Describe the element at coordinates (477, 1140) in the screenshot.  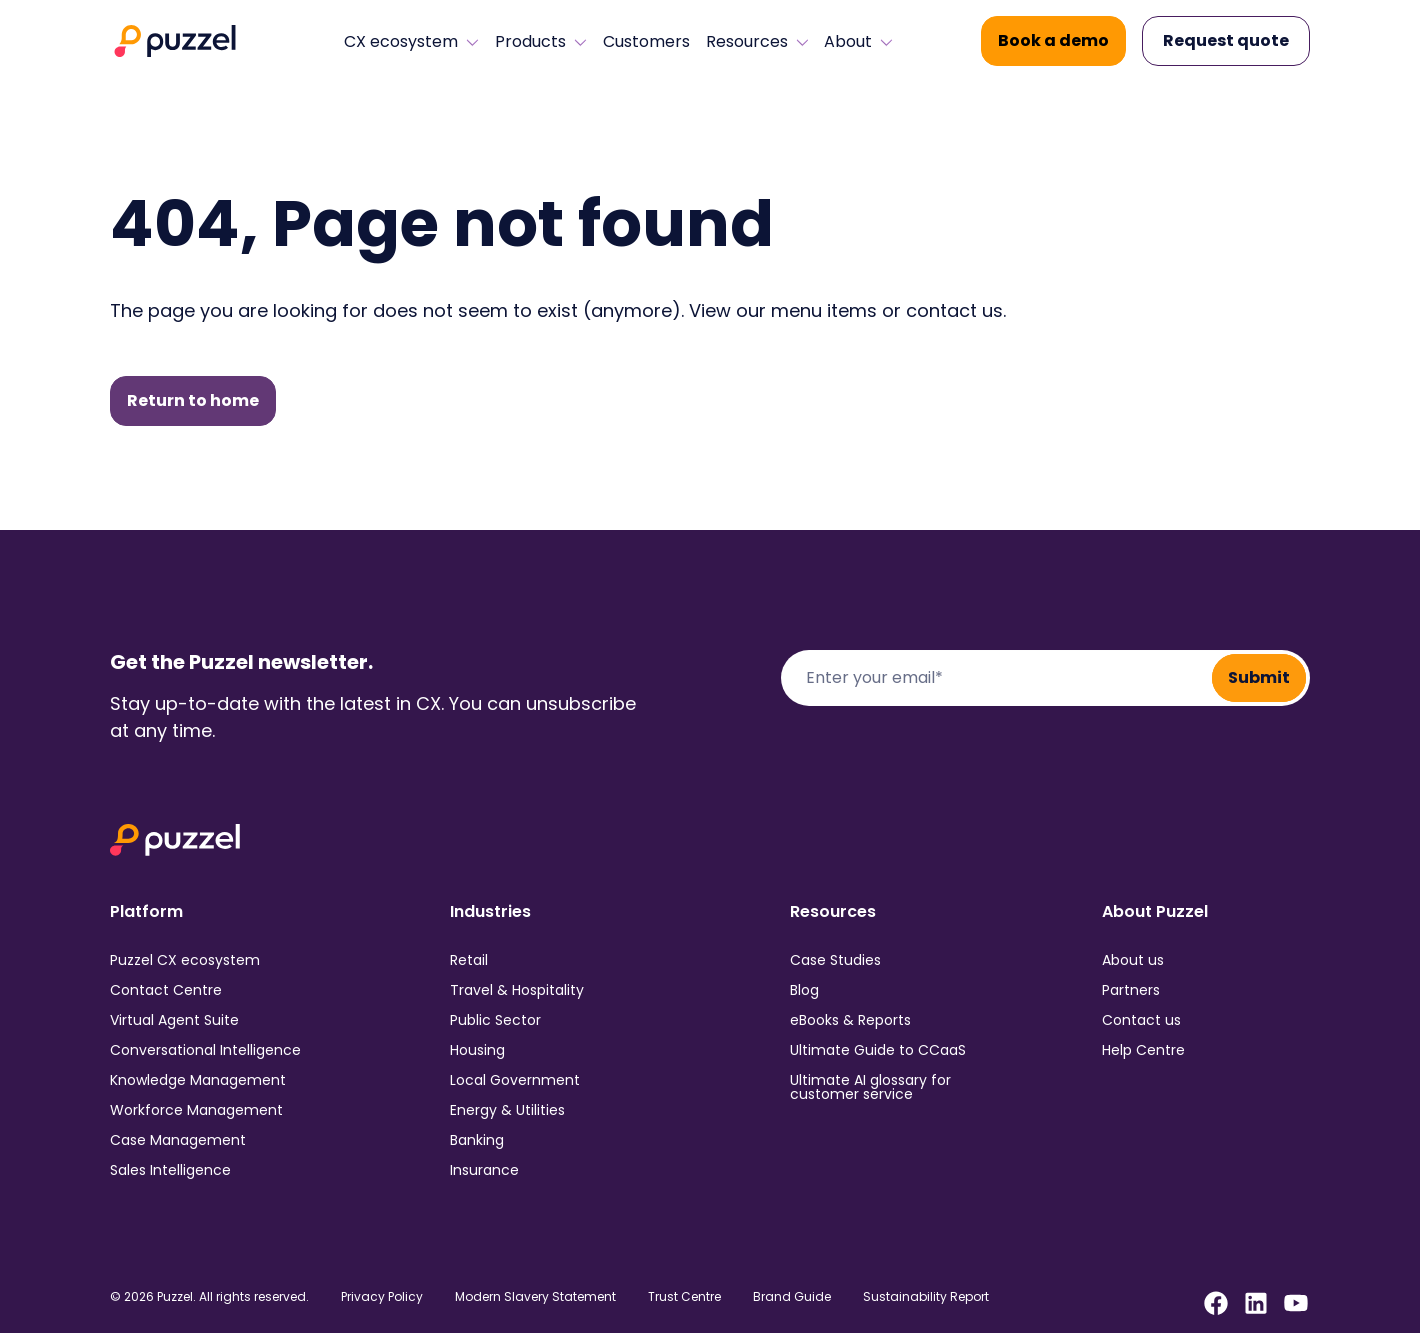
I see `Banking` at that location.